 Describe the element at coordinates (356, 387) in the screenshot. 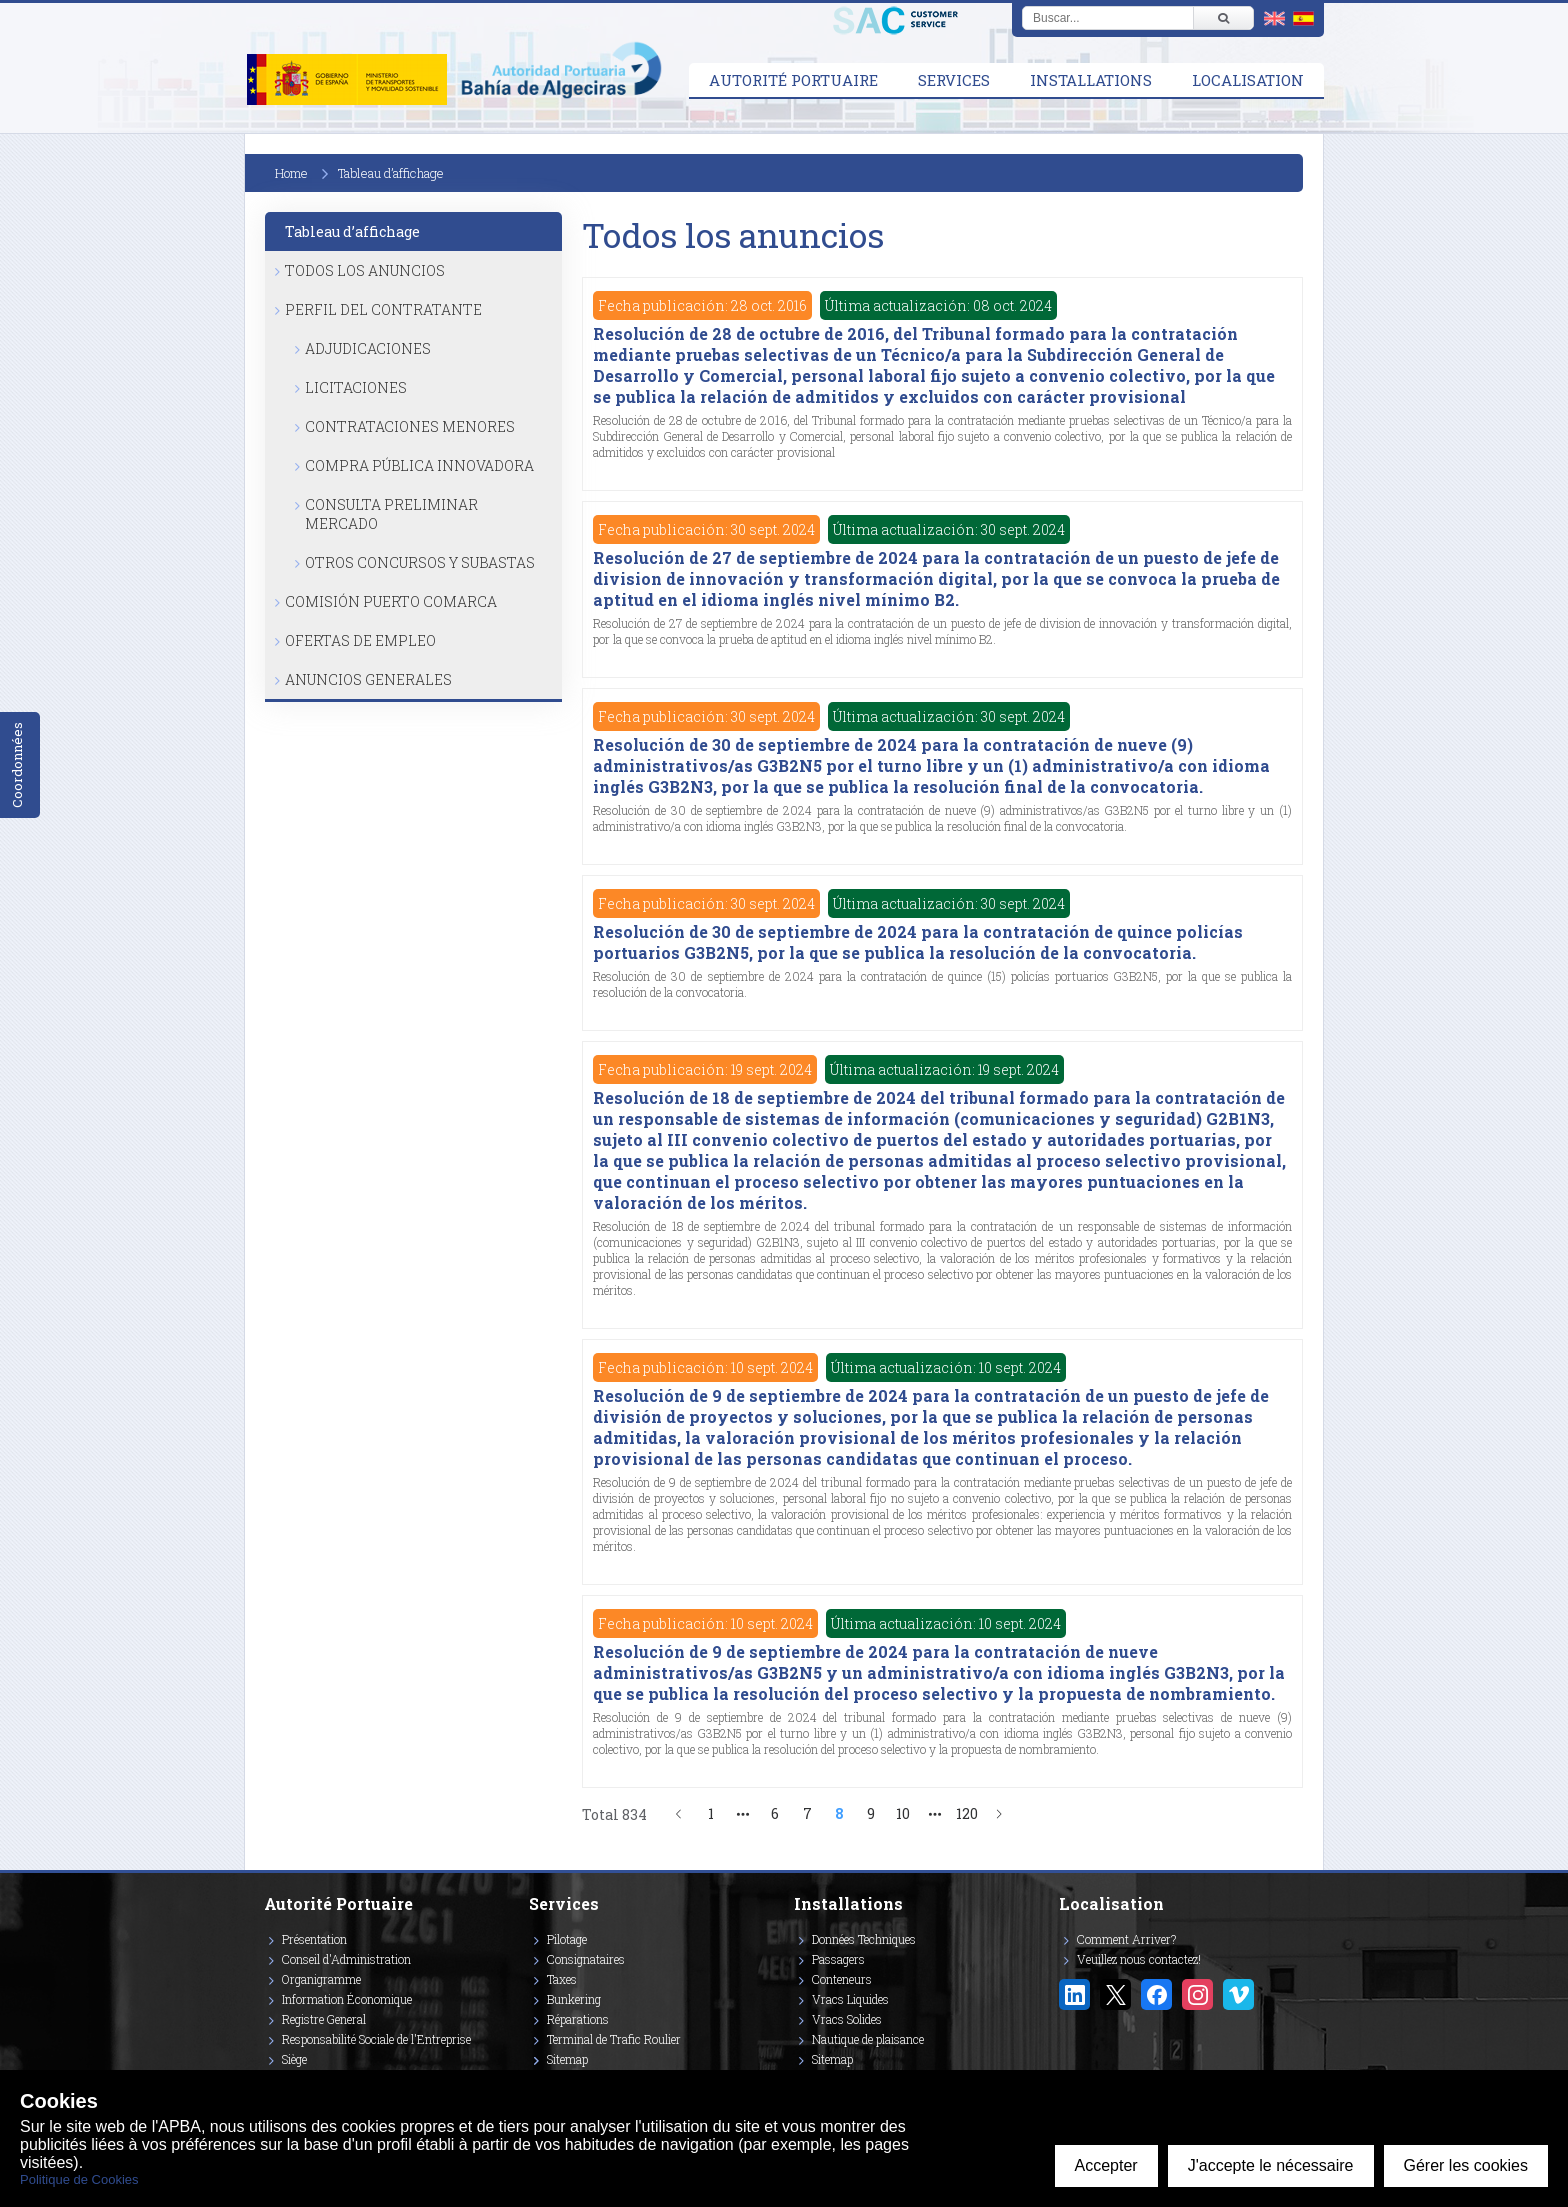

I see `Licitaciones` at that location.